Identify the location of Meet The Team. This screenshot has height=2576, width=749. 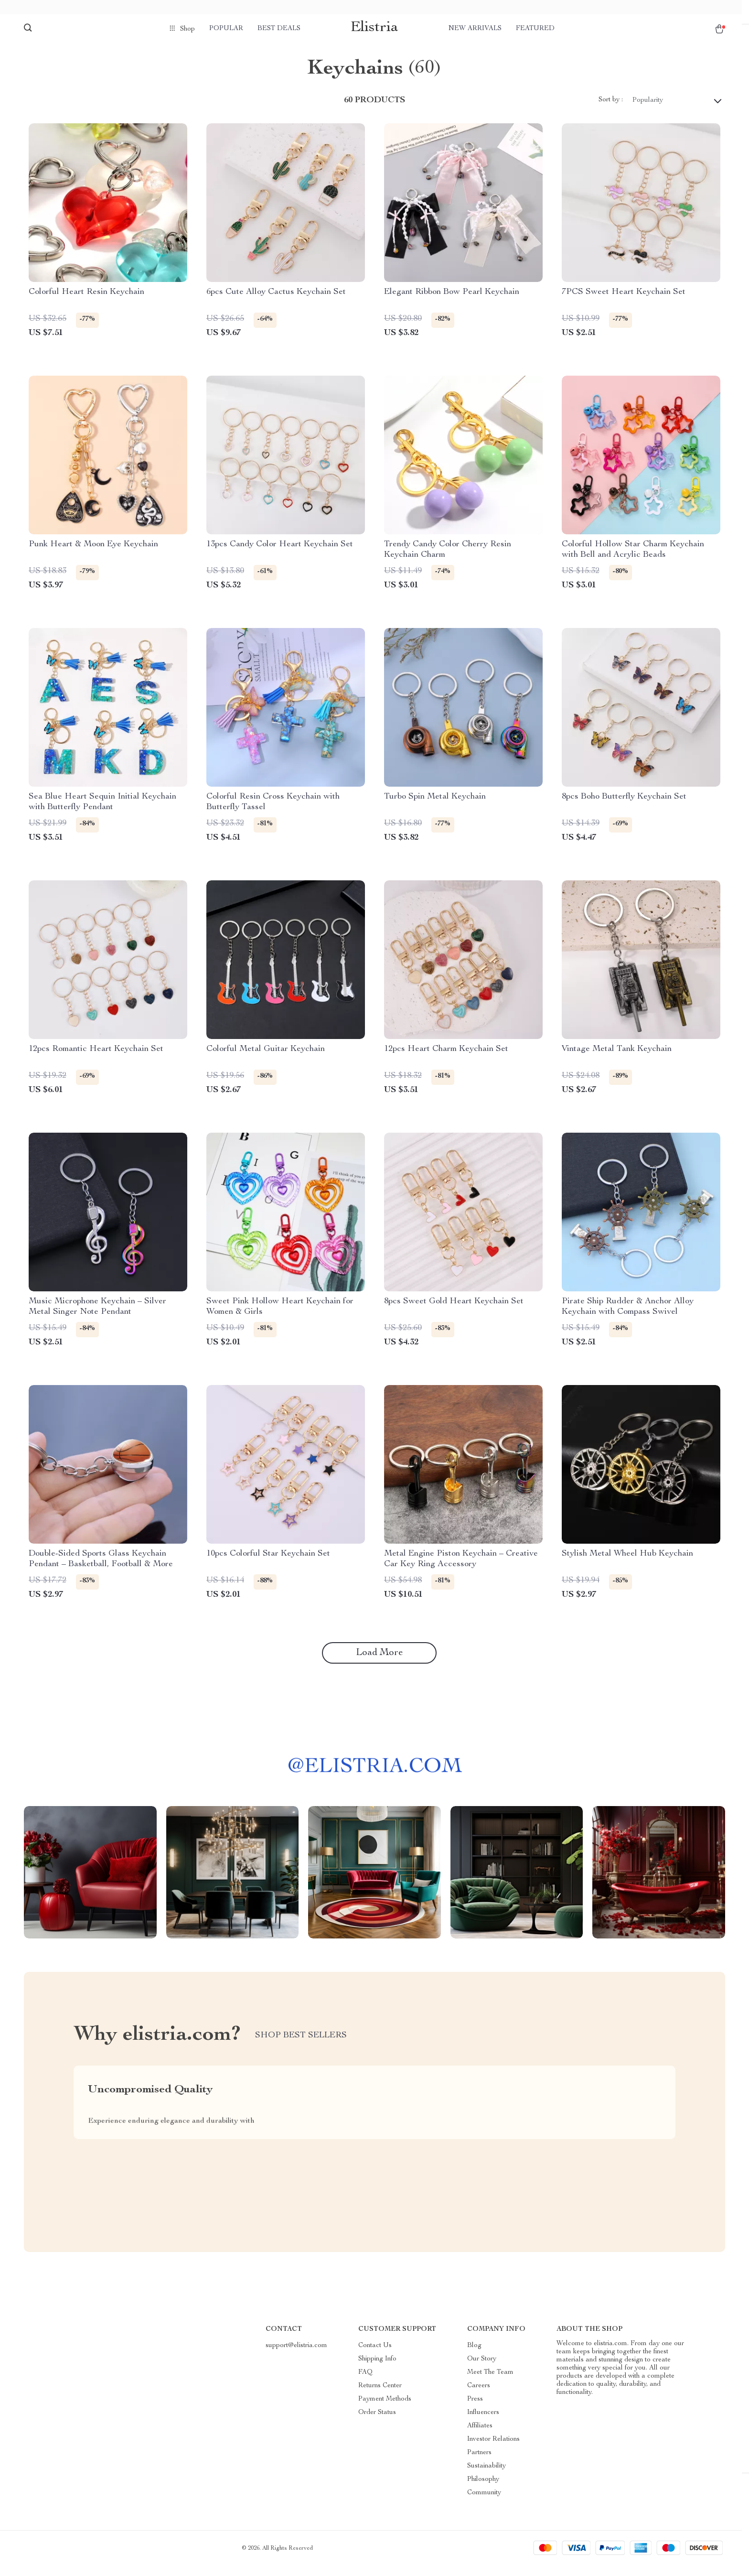
(490, 2382).